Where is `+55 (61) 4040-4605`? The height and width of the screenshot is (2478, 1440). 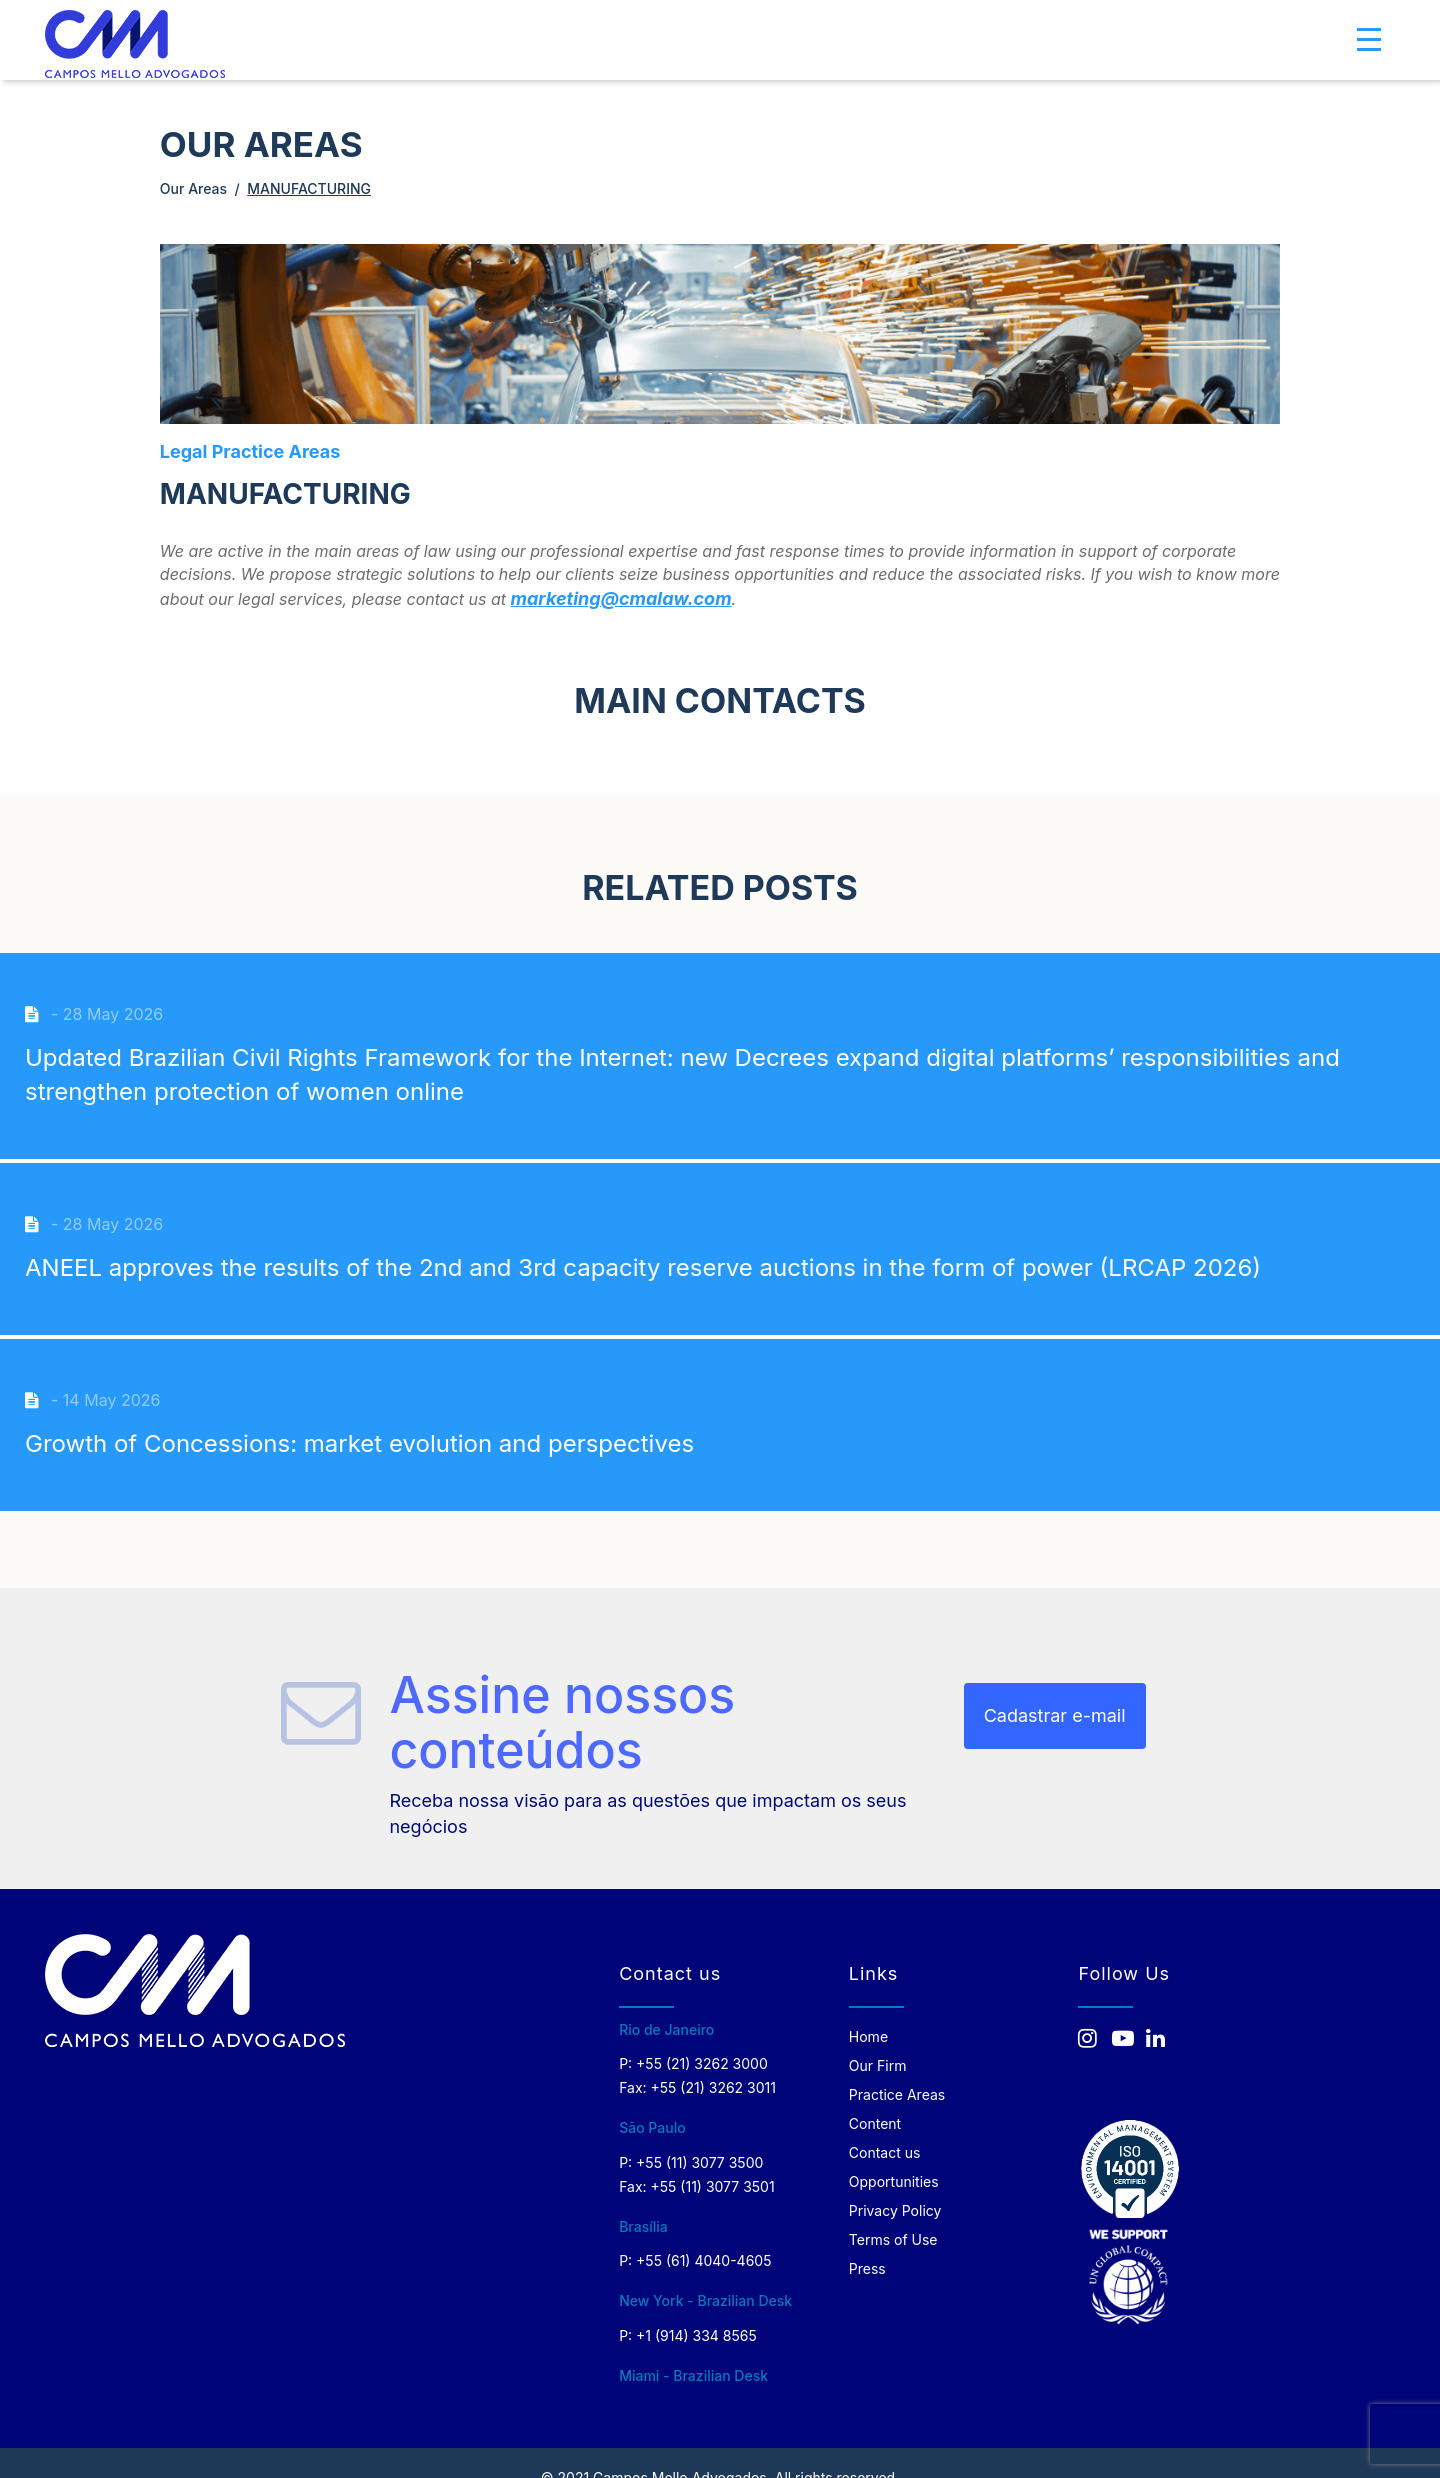
+55 (61) 4040-4605 is located at coordinates (703, 2260).